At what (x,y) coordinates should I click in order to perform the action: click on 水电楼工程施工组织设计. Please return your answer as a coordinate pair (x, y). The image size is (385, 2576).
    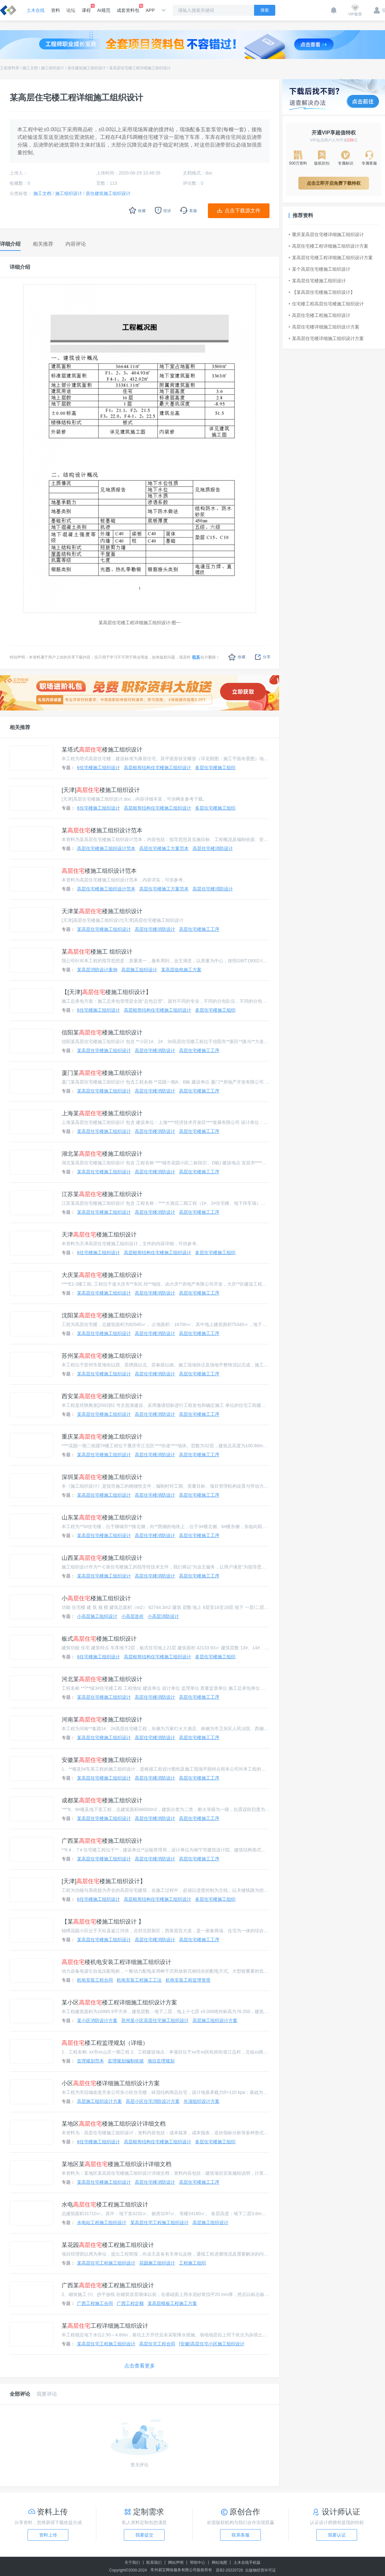
    Looking at the image, I should click on (105, 2204).